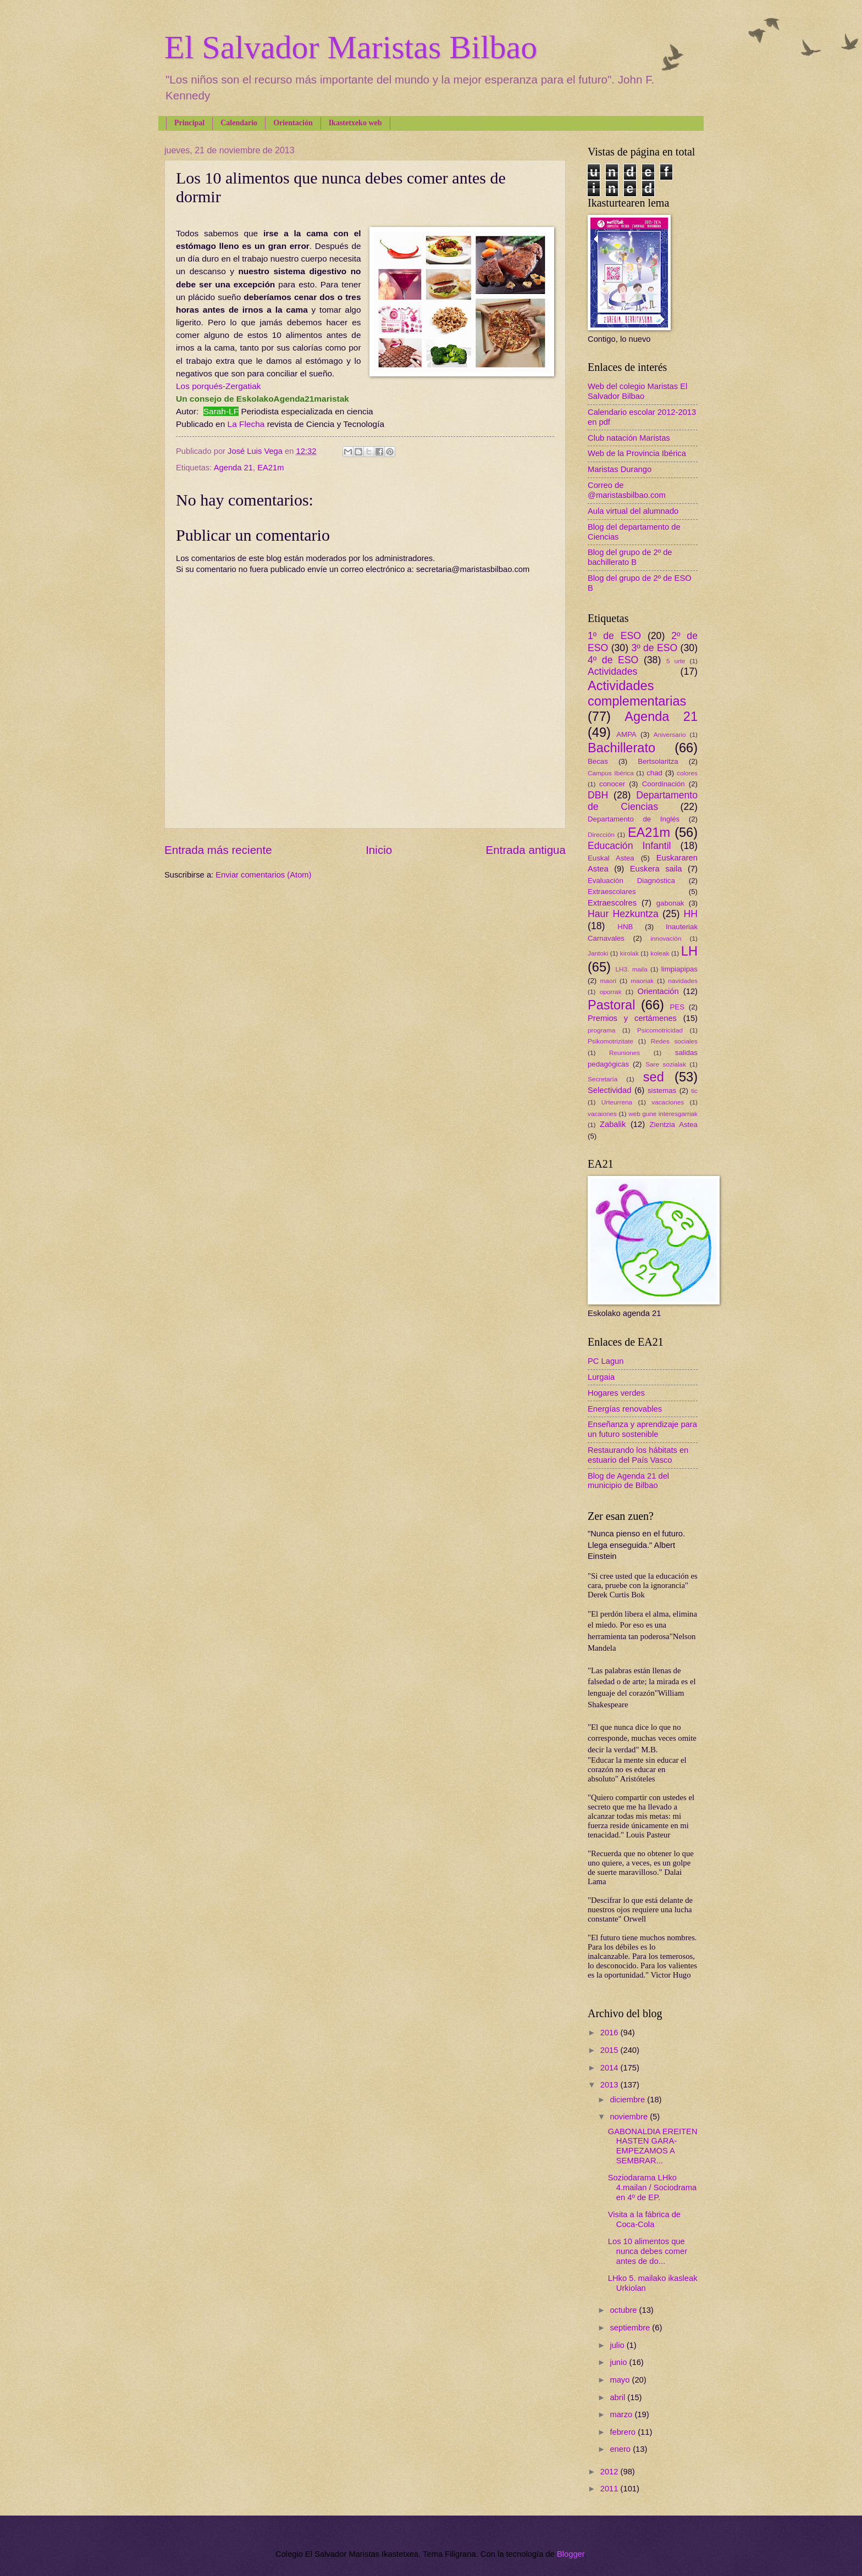 Image resolution: width=862 pixels, height=2576 pixels. What do you see at coordinates (642, 1429) in the screenshot?
I see `Enseñanza y aprendizaje para un futuro sostenible` at bounding box center [642, 1429].